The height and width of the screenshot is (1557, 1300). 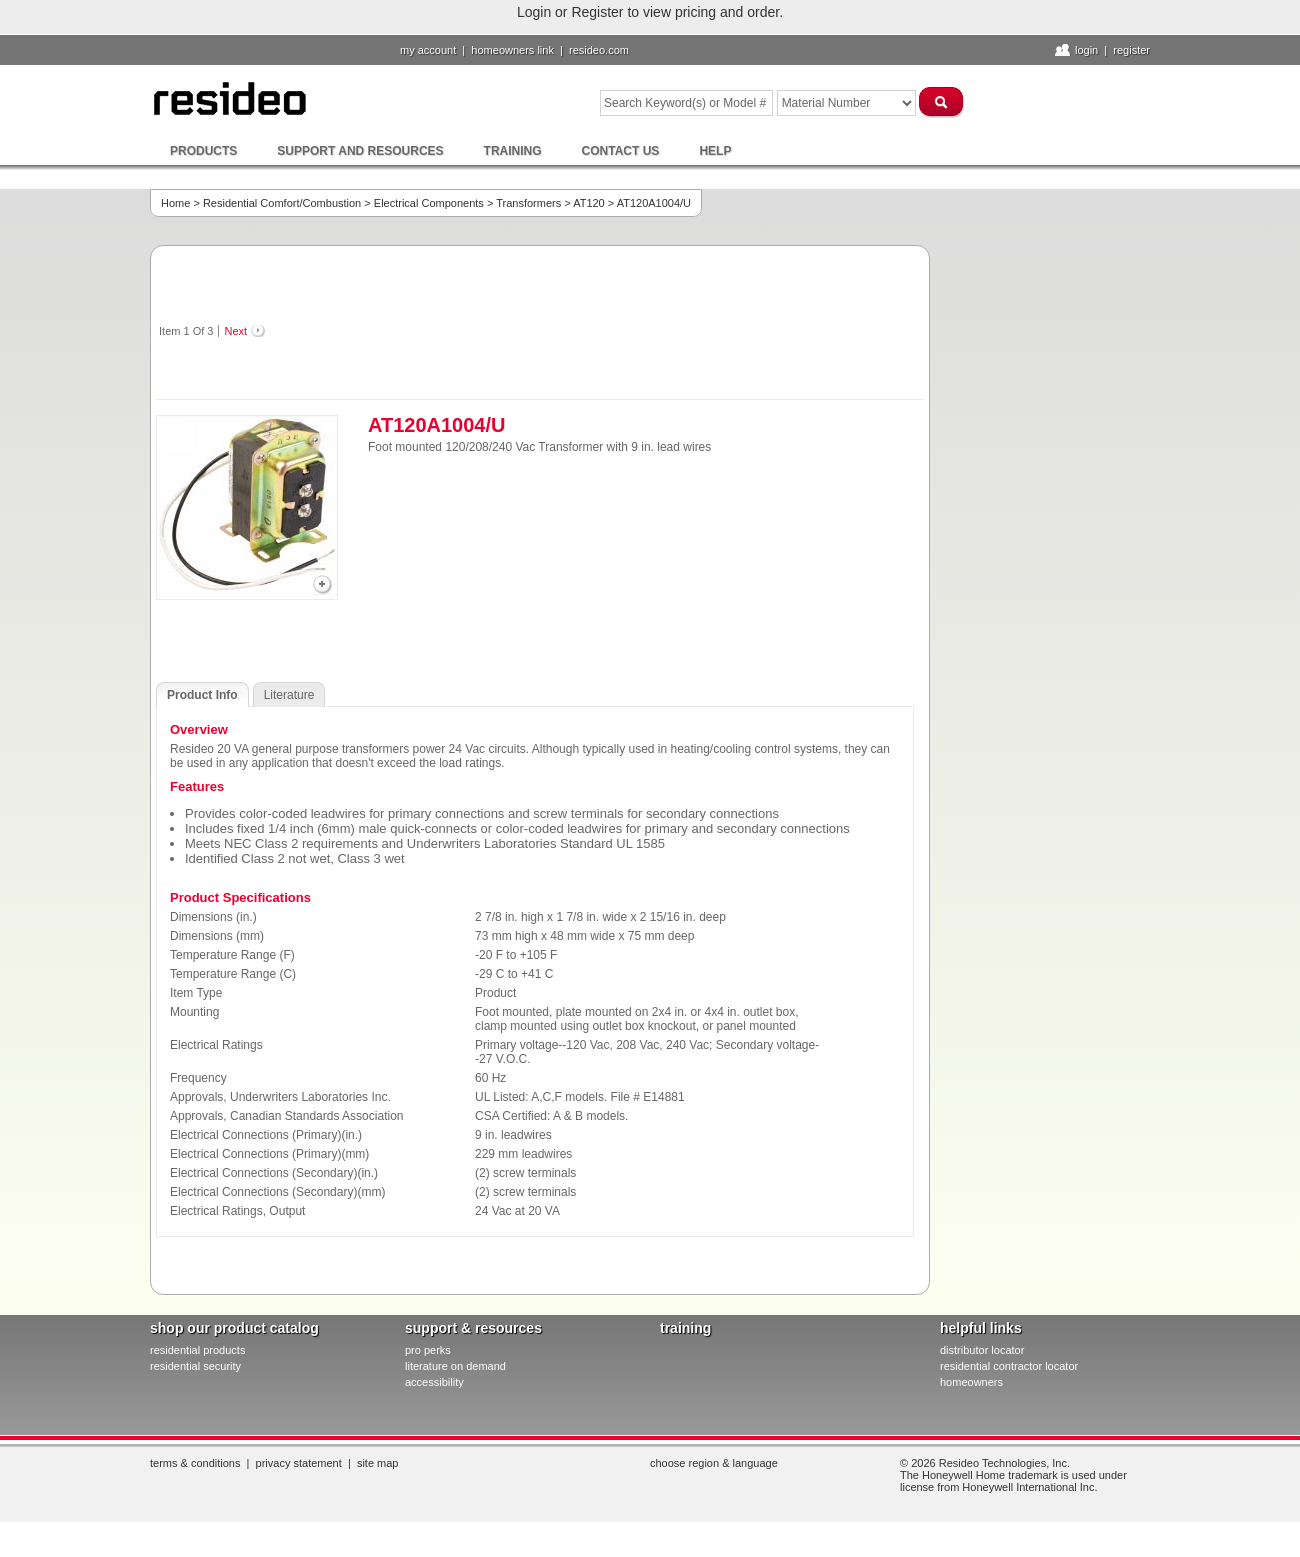 What do you see at coordinates (282, 203) in the screenshot?
I see `Residential Comfort/Combustion` at bounding box center [282, 203].